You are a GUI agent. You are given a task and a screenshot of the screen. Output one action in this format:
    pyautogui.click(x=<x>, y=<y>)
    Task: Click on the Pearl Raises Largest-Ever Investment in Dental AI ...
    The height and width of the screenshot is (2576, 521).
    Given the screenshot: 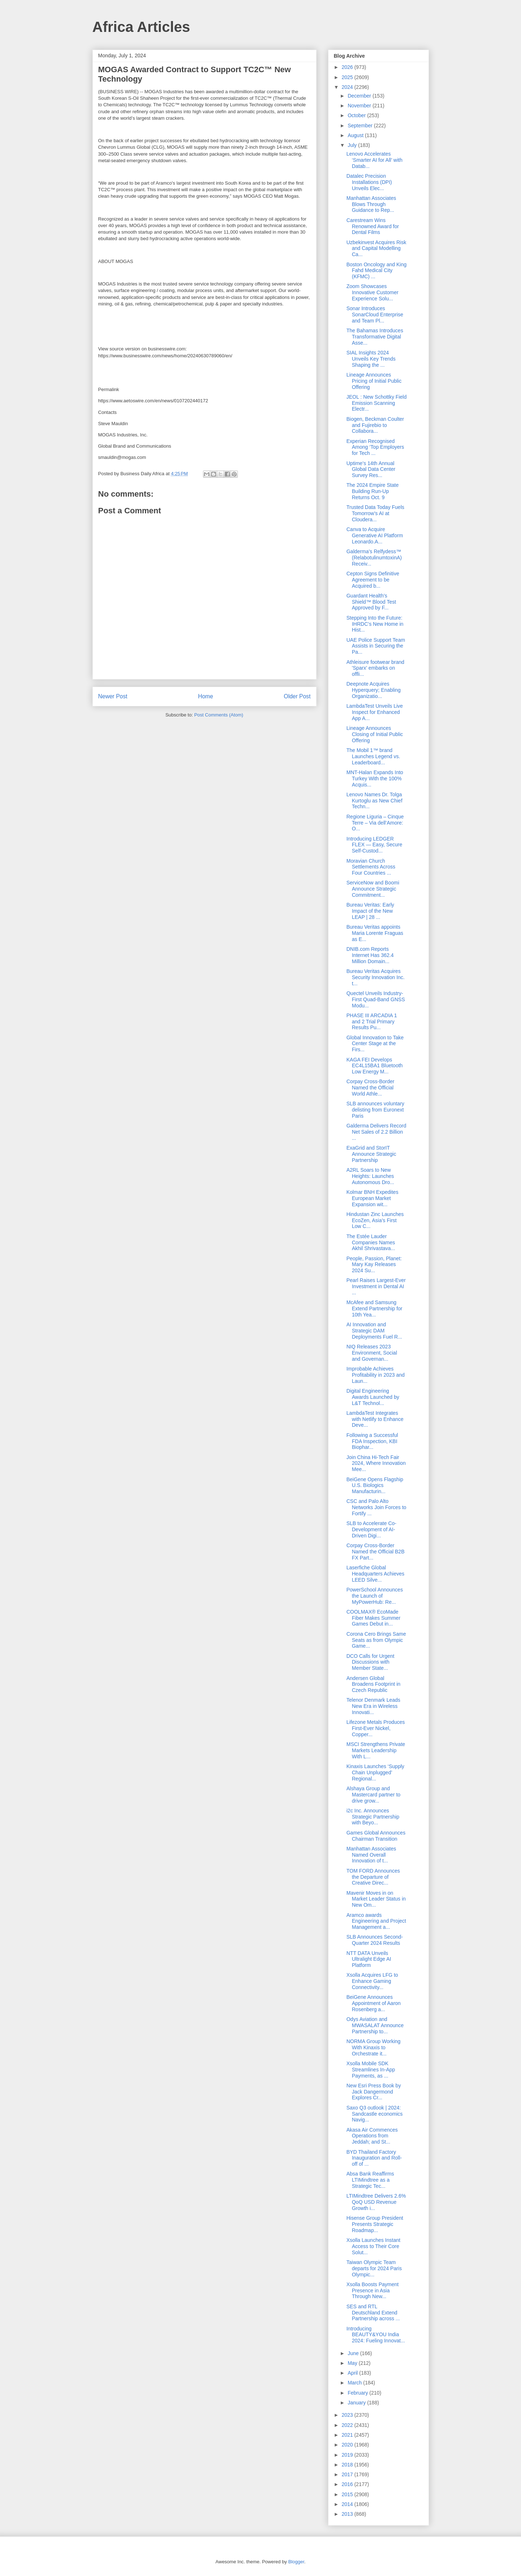 What is the action you would take?
    pyautogui.click(x=375, y=1286)
    